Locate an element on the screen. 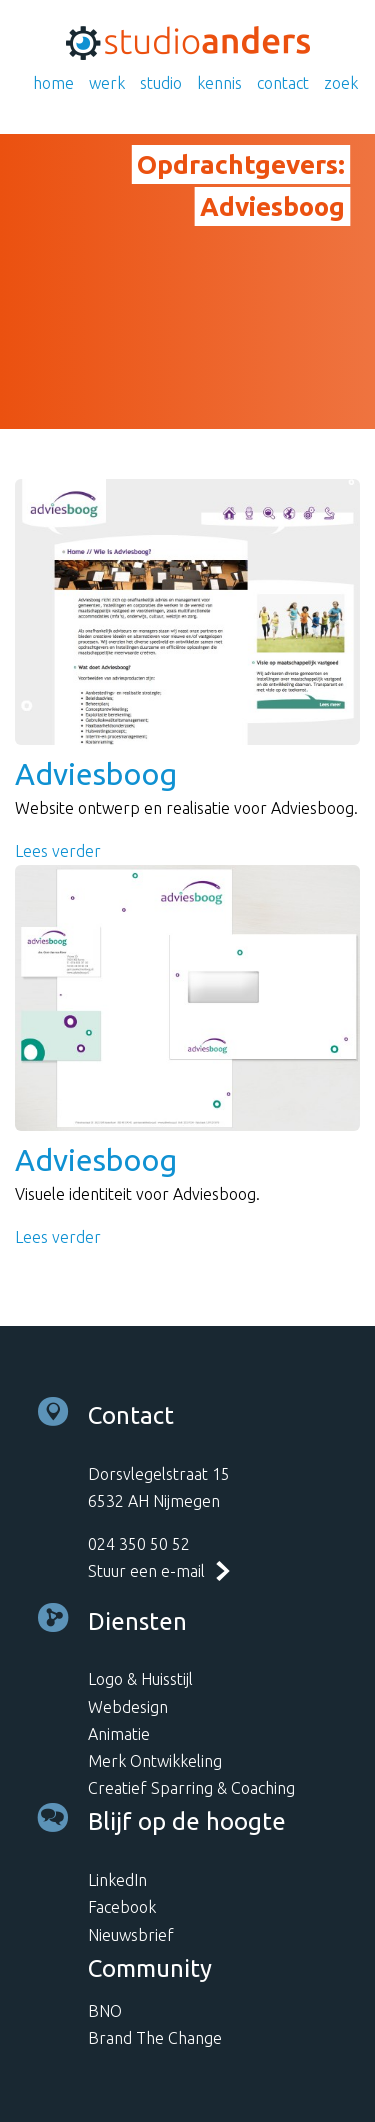 The width and height of the screenshot is (375, 2122). Werk is located at coordinates (107, 83).